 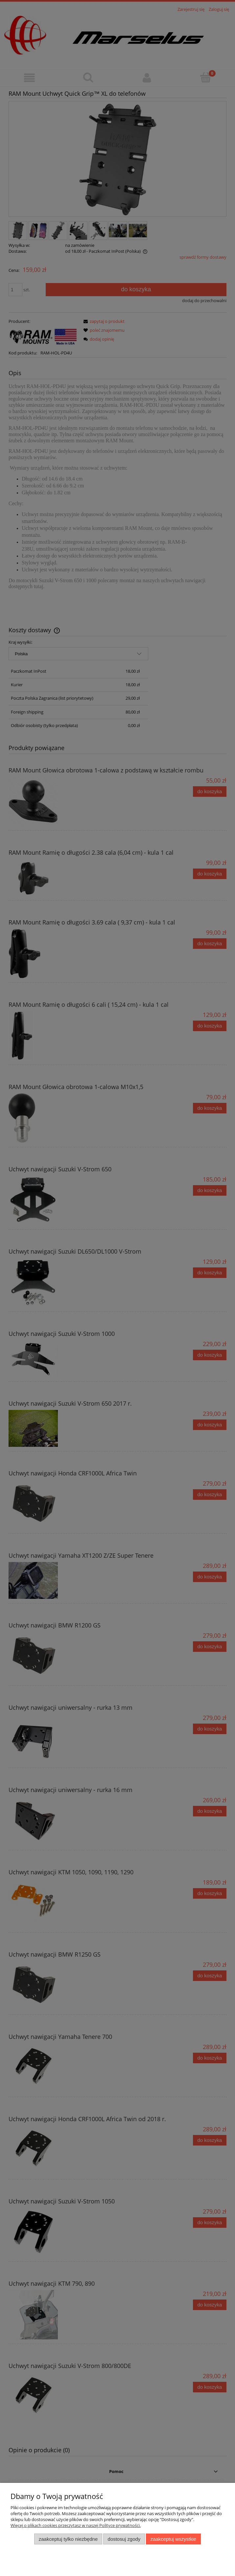 I want to click on Zaakceptuj tylko niezbędne, so click(x=68, y=2539).